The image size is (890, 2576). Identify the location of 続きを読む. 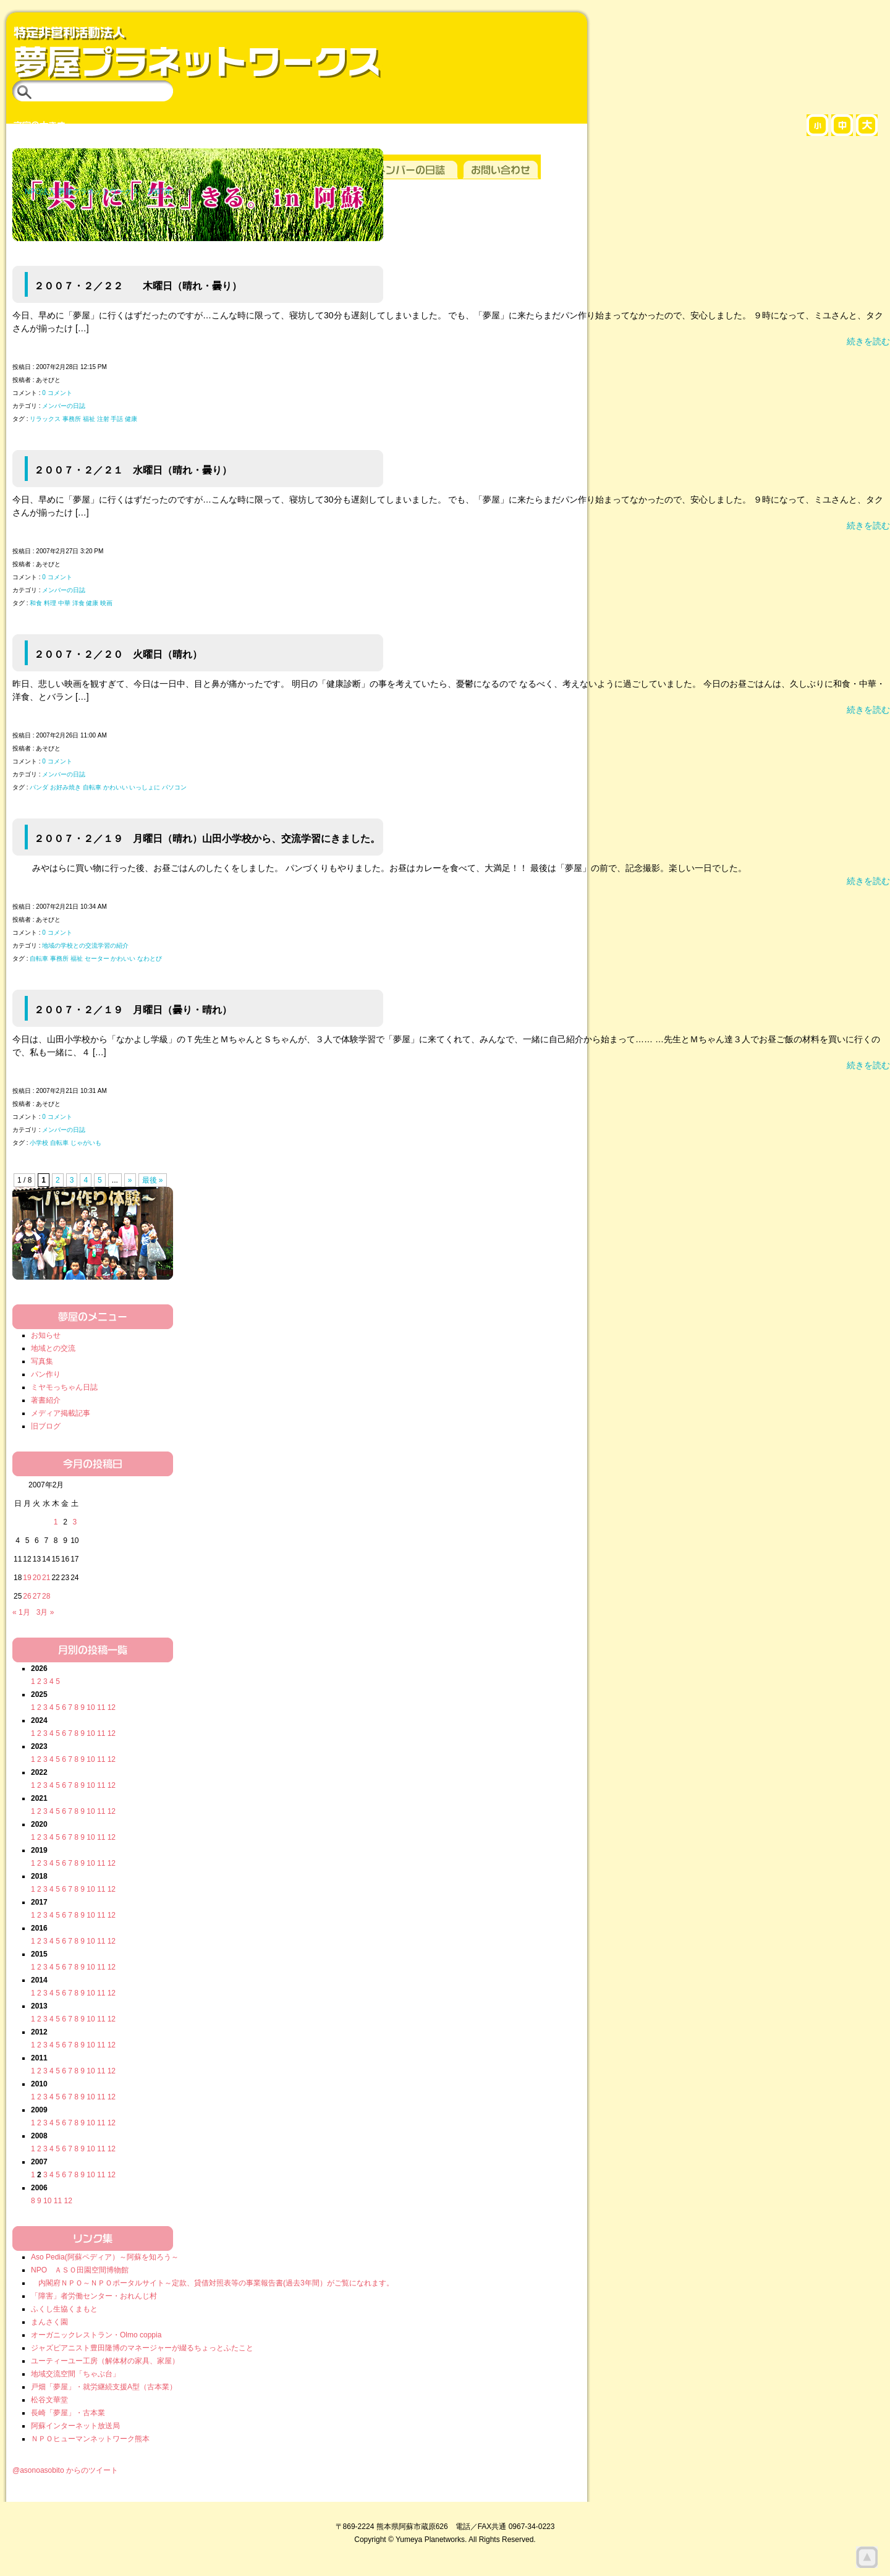
(868, 341).